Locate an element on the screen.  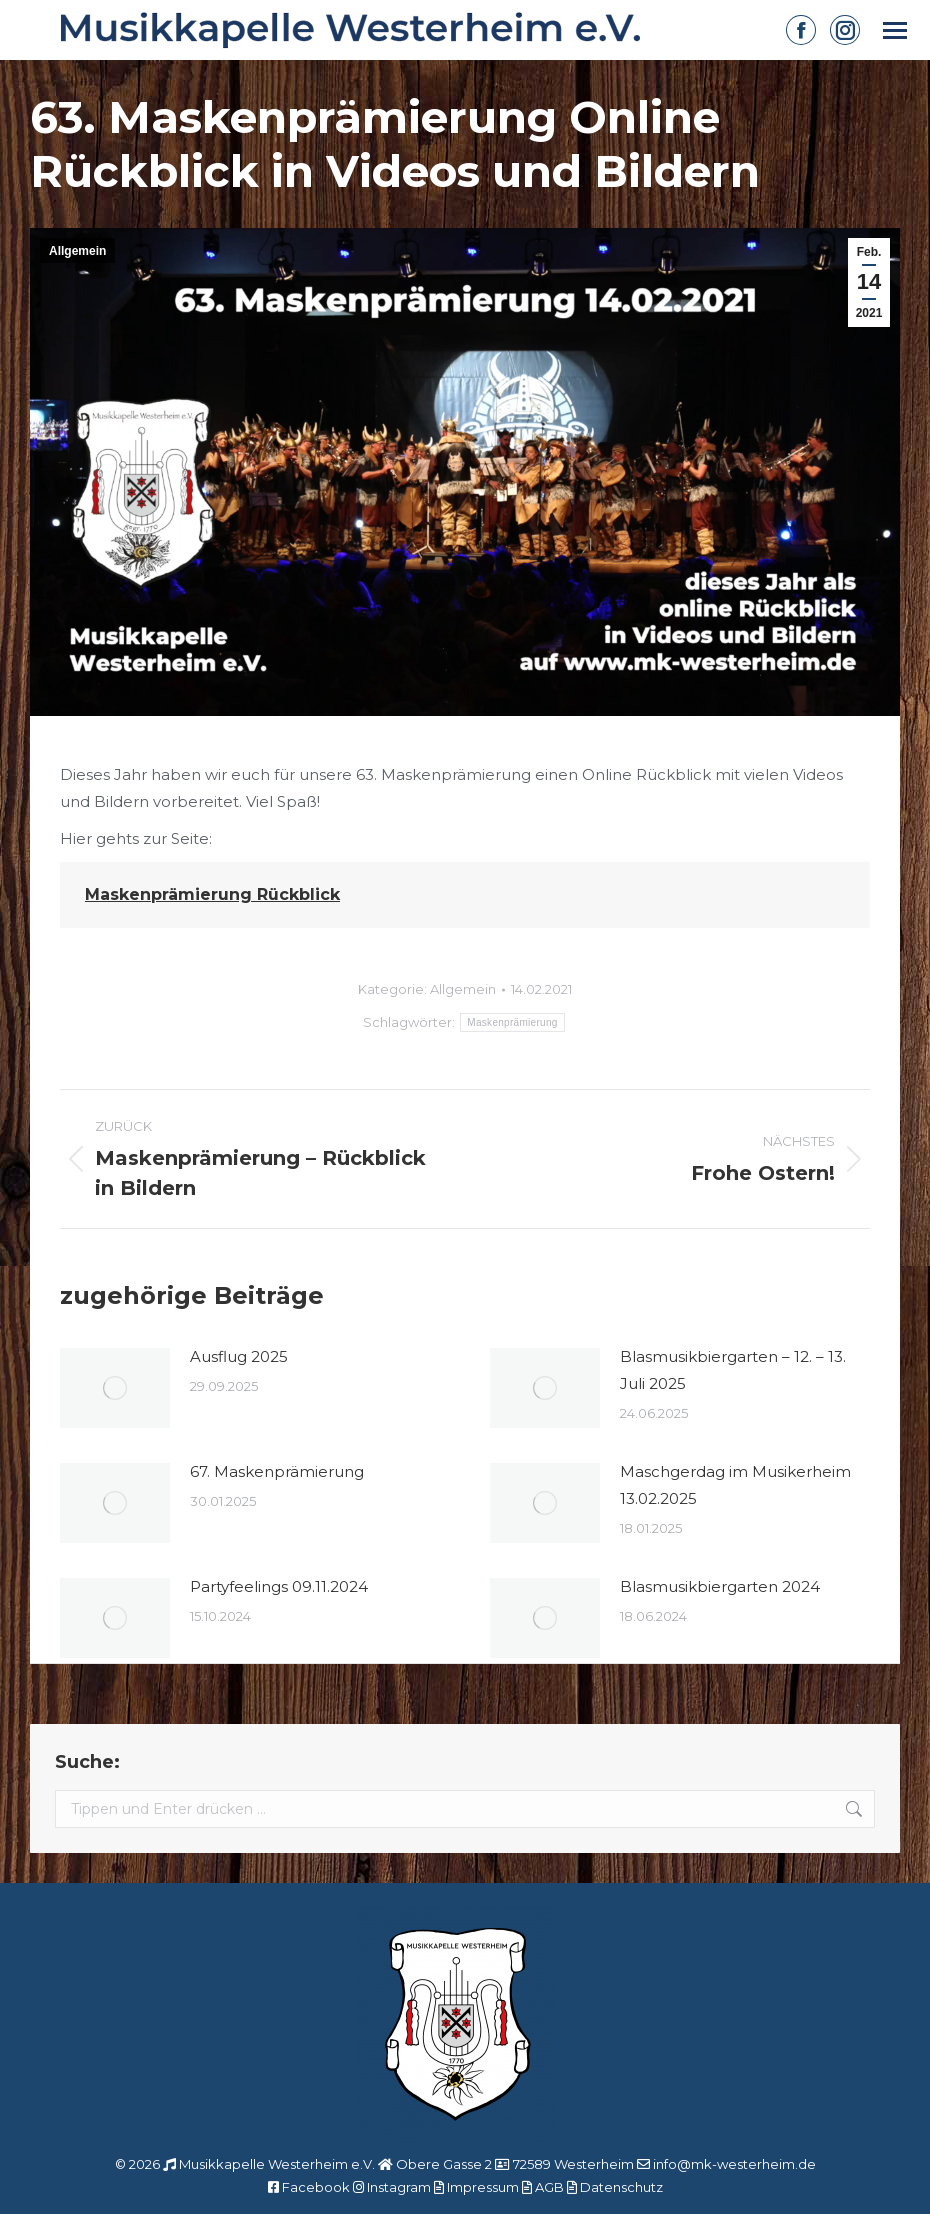
info@mk-westerheim.de is located at coordinates (734, 2164).